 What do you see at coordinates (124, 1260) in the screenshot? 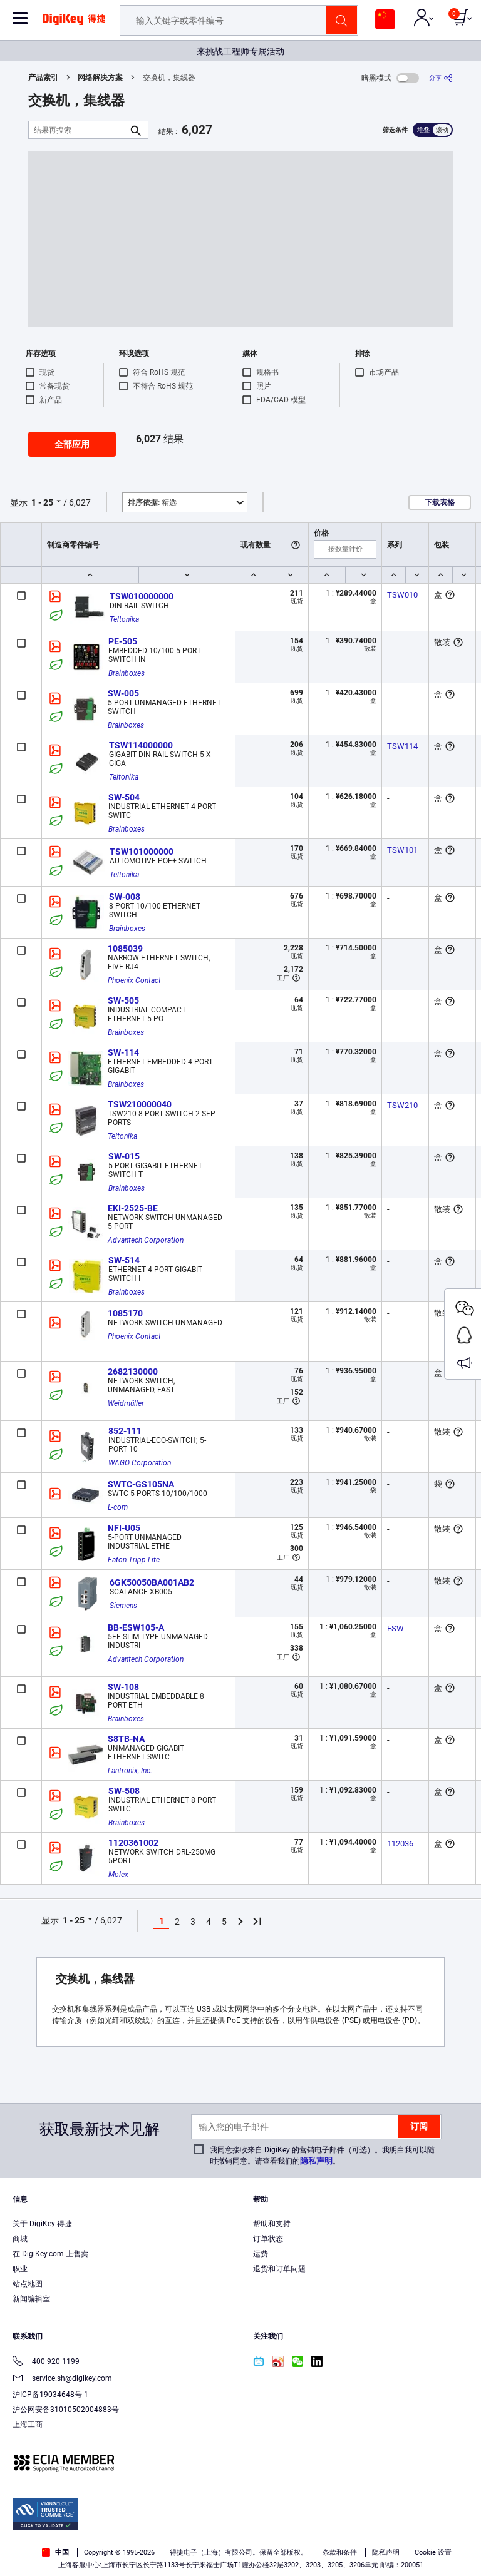
I see `SW-514` at bounding box center [124, 1260].